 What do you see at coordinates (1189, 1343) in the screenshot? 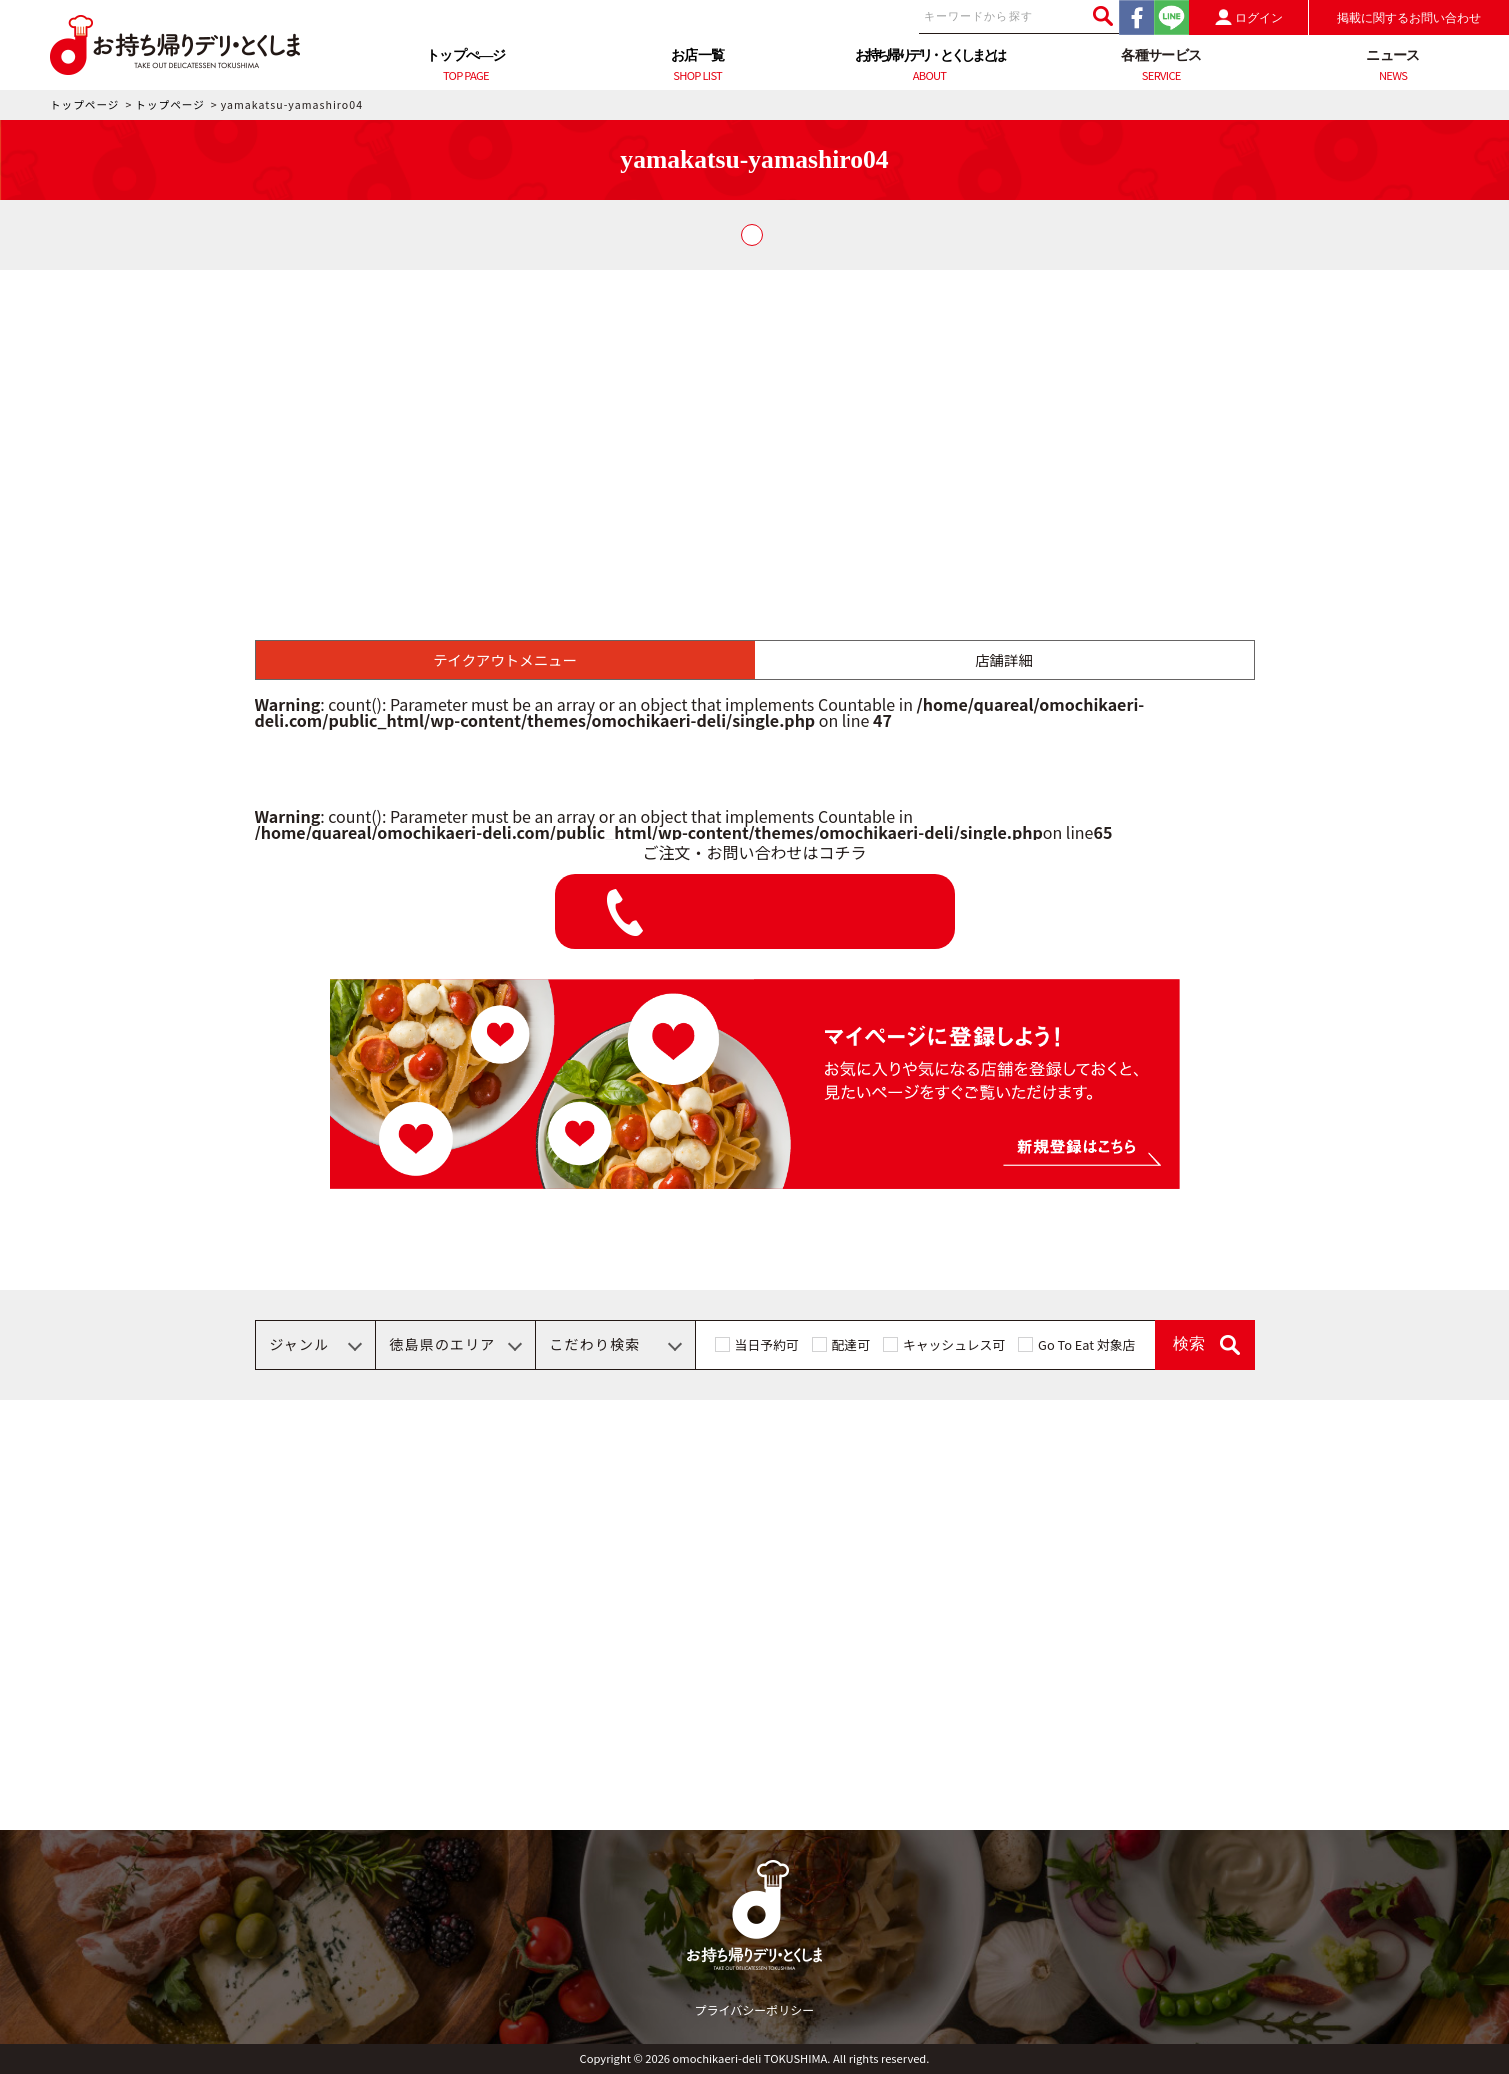
I see `検索` at bounding box center [1189, 1343].